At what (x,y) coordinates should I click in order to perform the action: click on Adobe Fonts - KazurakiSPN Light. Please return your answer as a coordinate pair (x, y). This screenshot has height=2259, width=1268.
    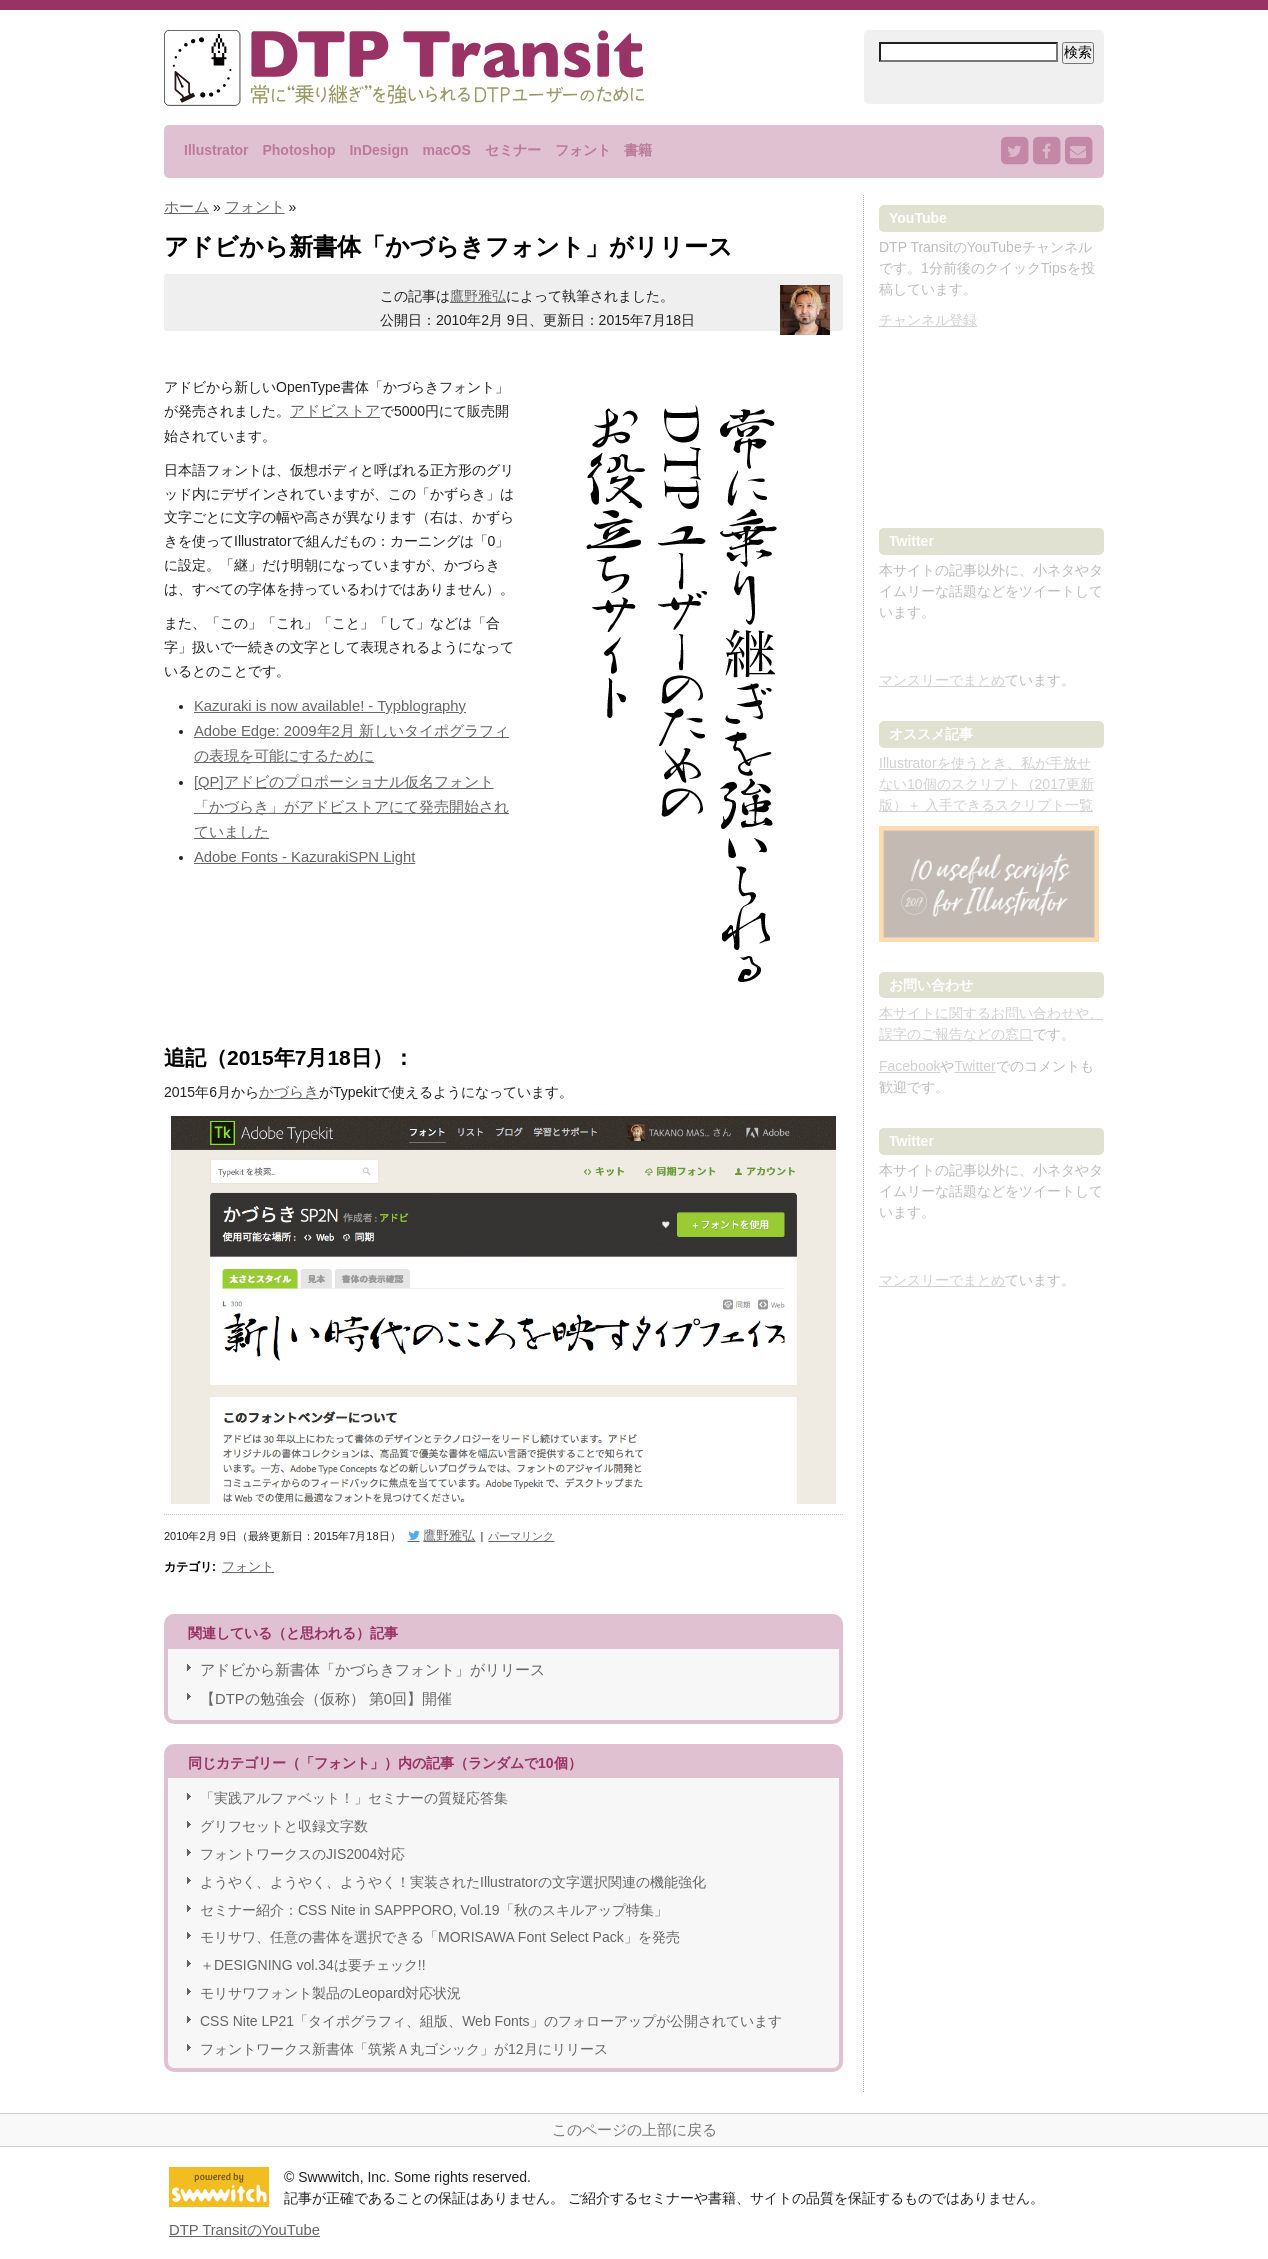
    Looking at the image, I should click on (298, 821).